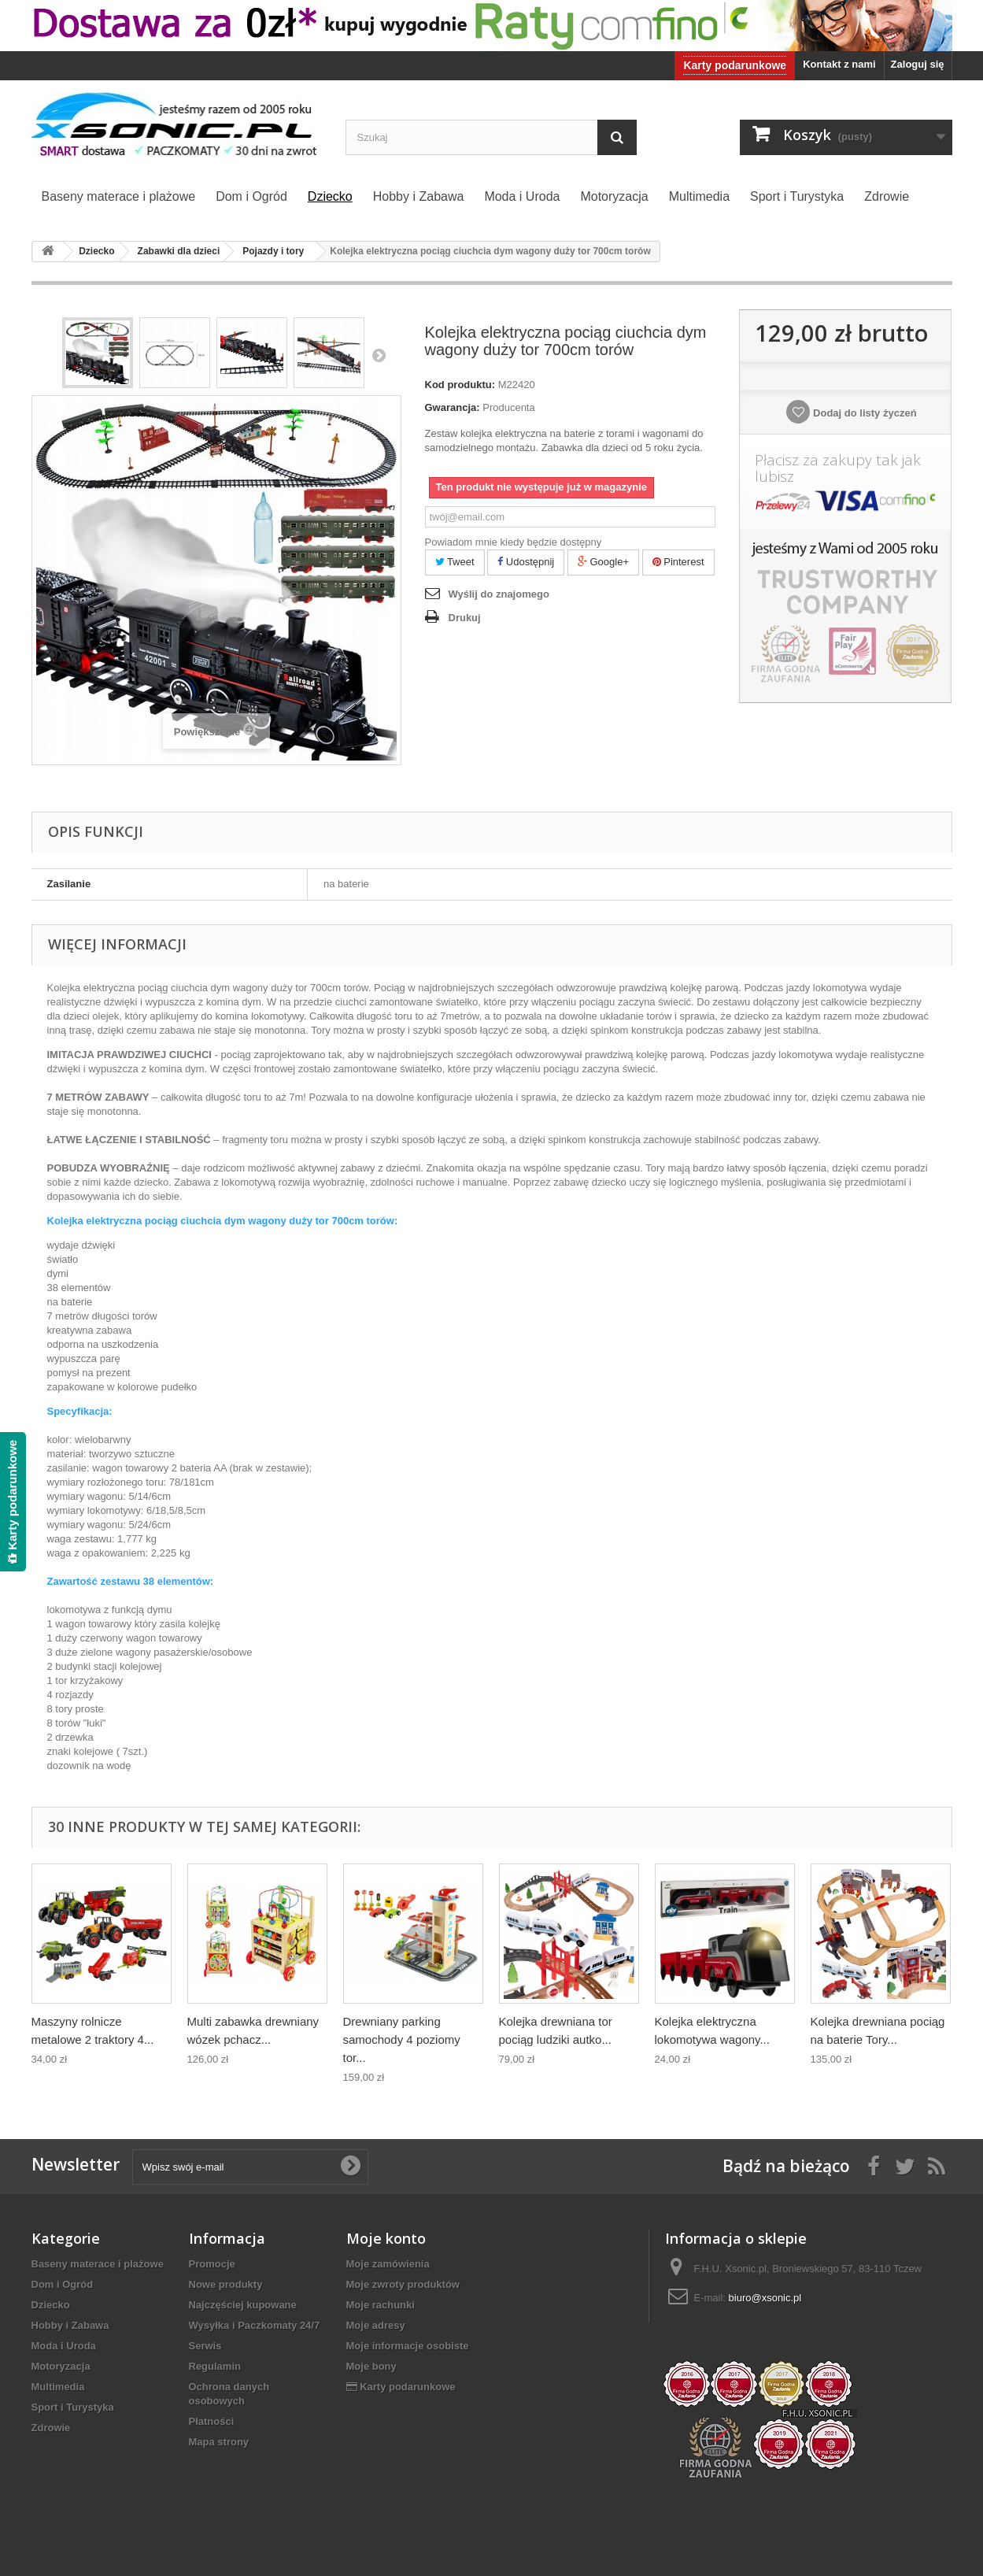  Describe the element at coordinates (403, 2284) in the screenshot. I see `Moje zwroty produktów` at that location.